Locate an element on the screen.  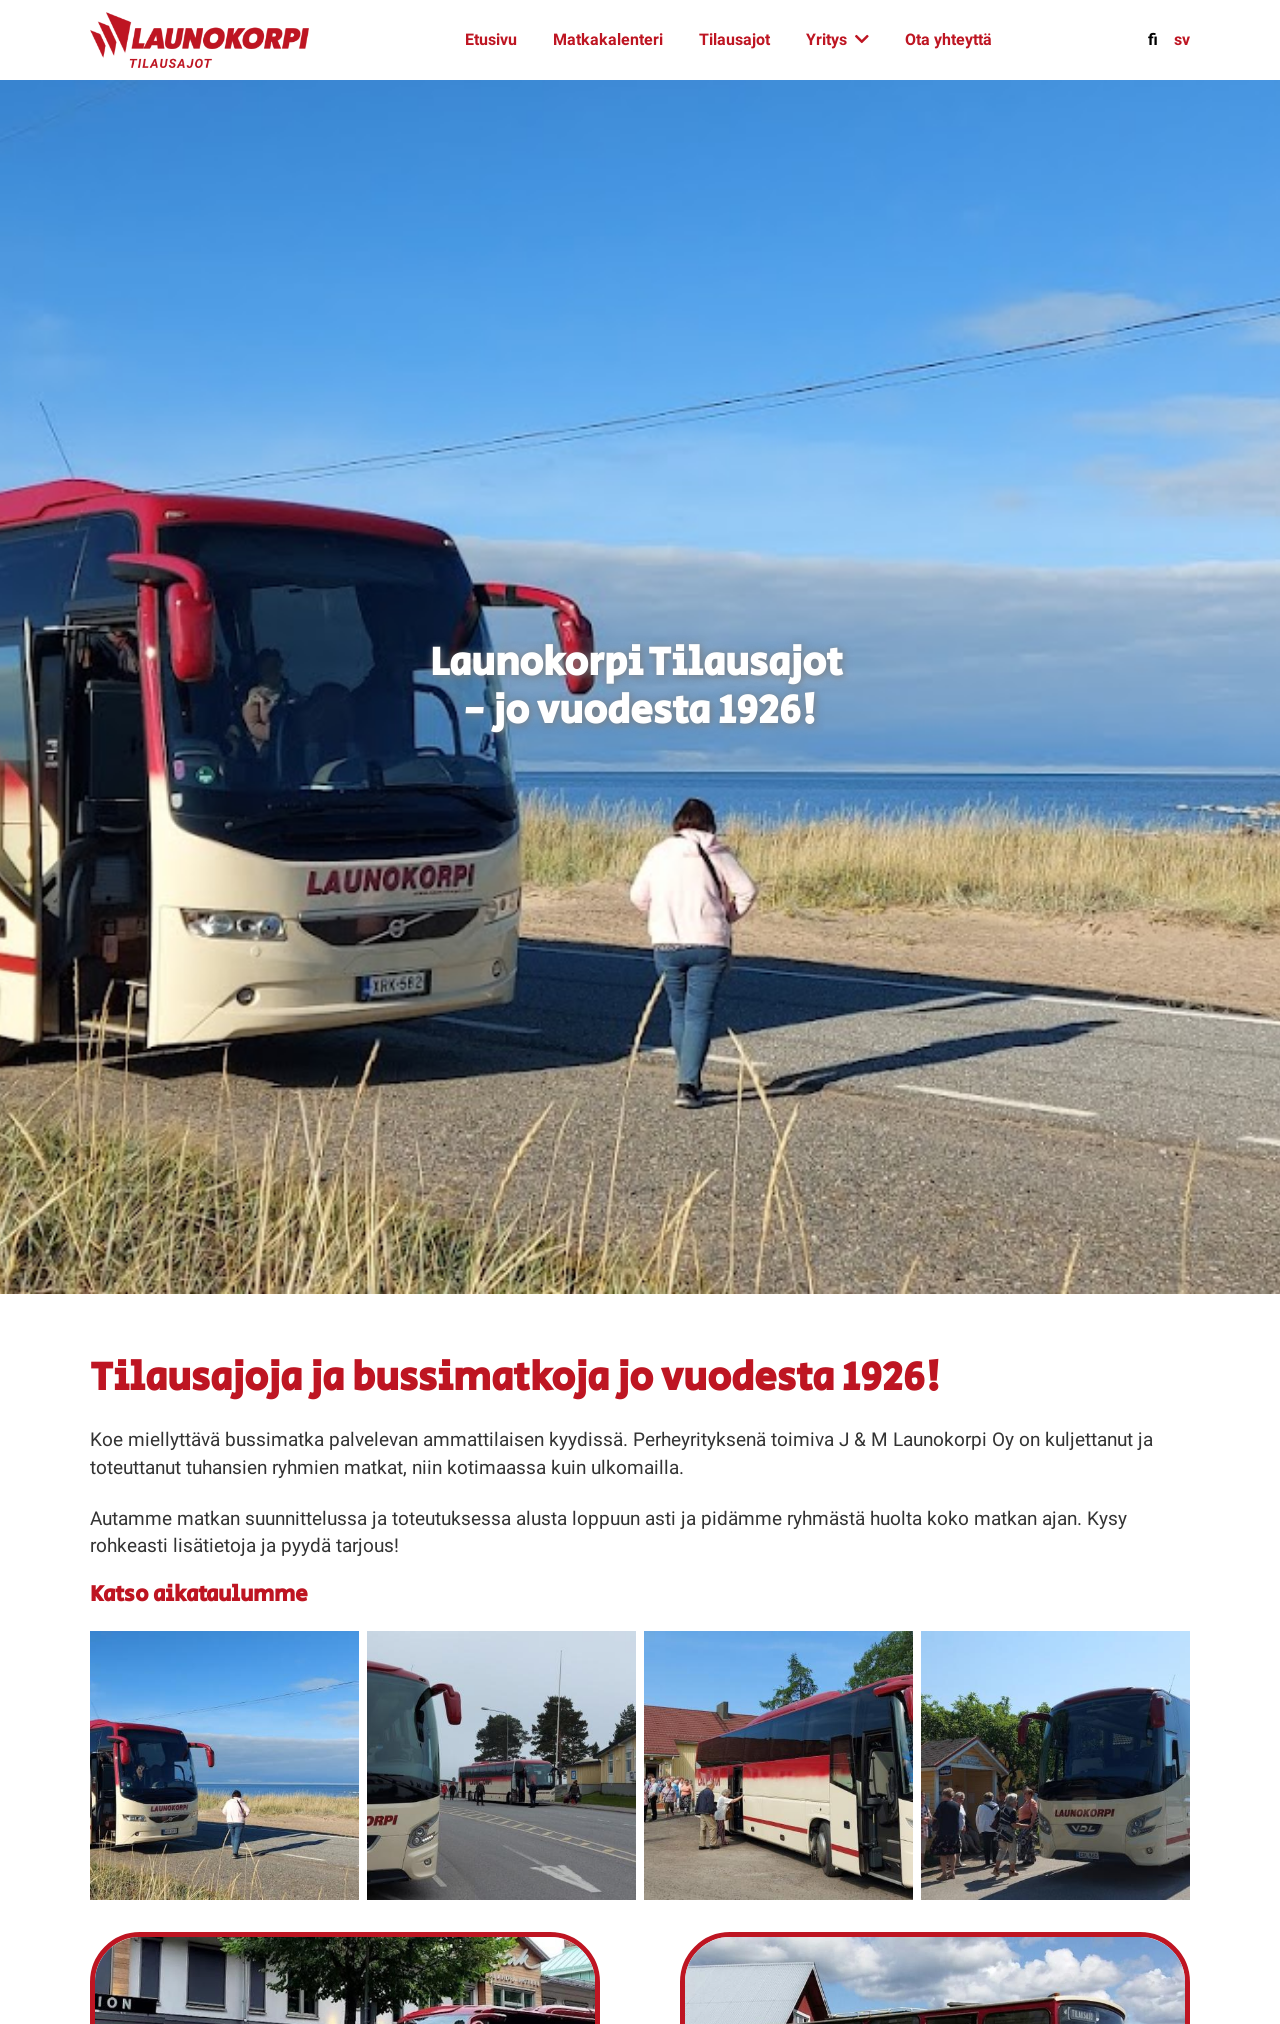
Yritys is located at coordinates (826, 39).